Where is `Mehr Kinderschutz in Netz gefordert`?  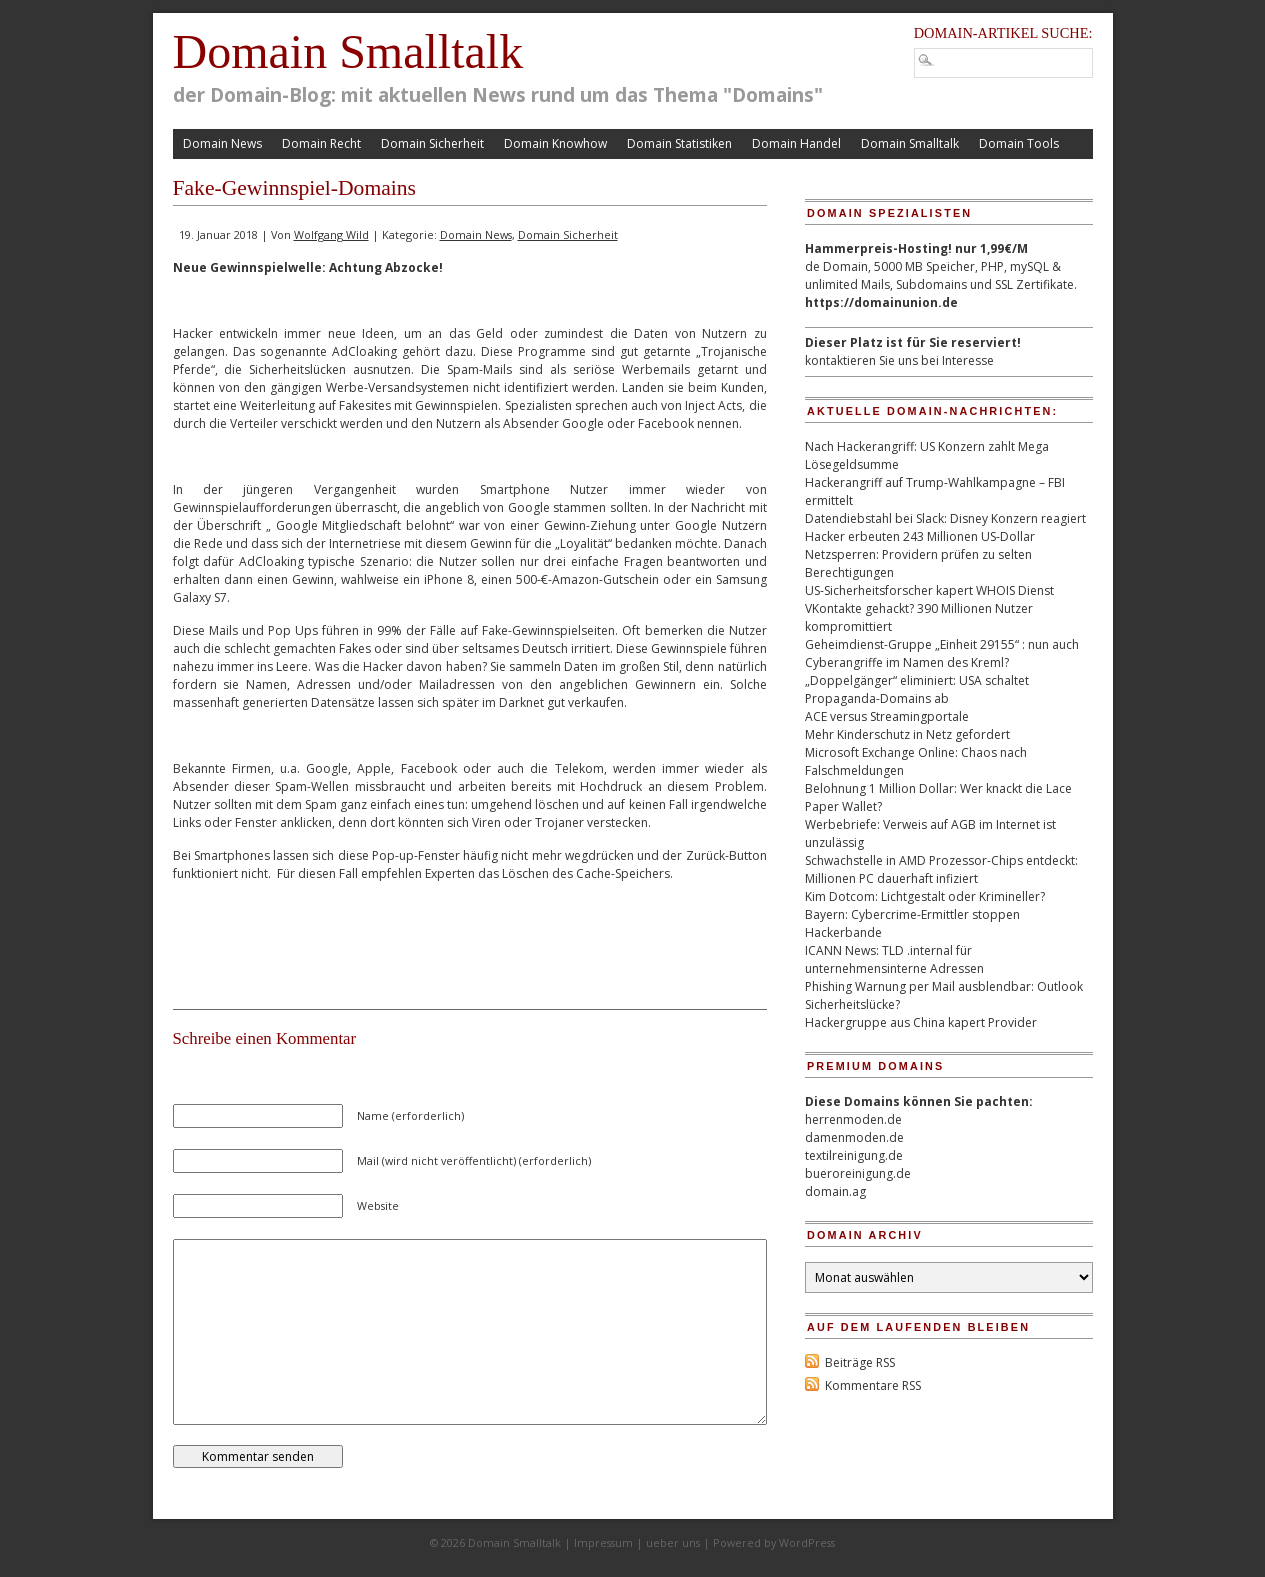
Mehr Kinderschutz in Netz gefordert is located at coordinates (907, 734).